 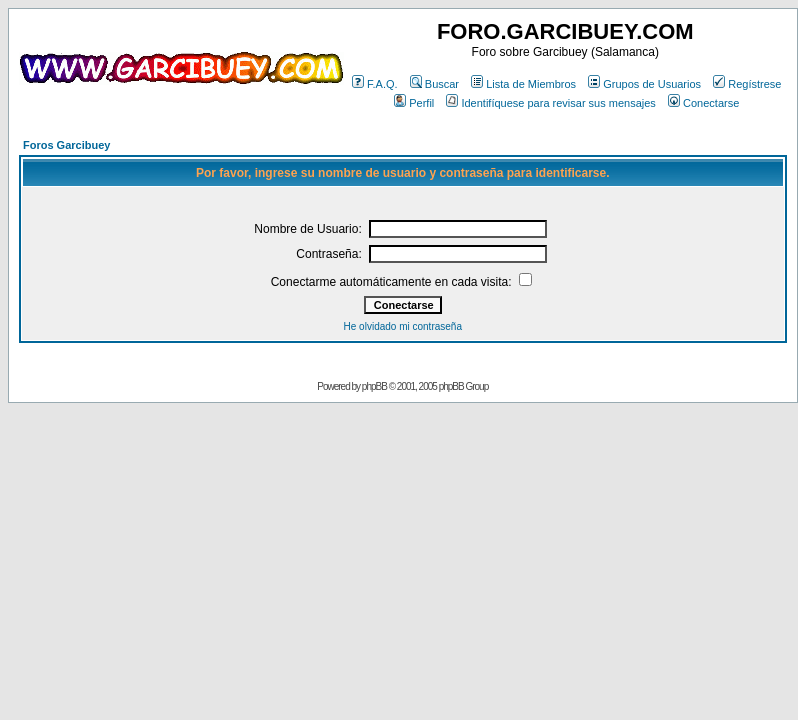 I want to click on He olvidado mi contraseña, so click(x=403, y=326).